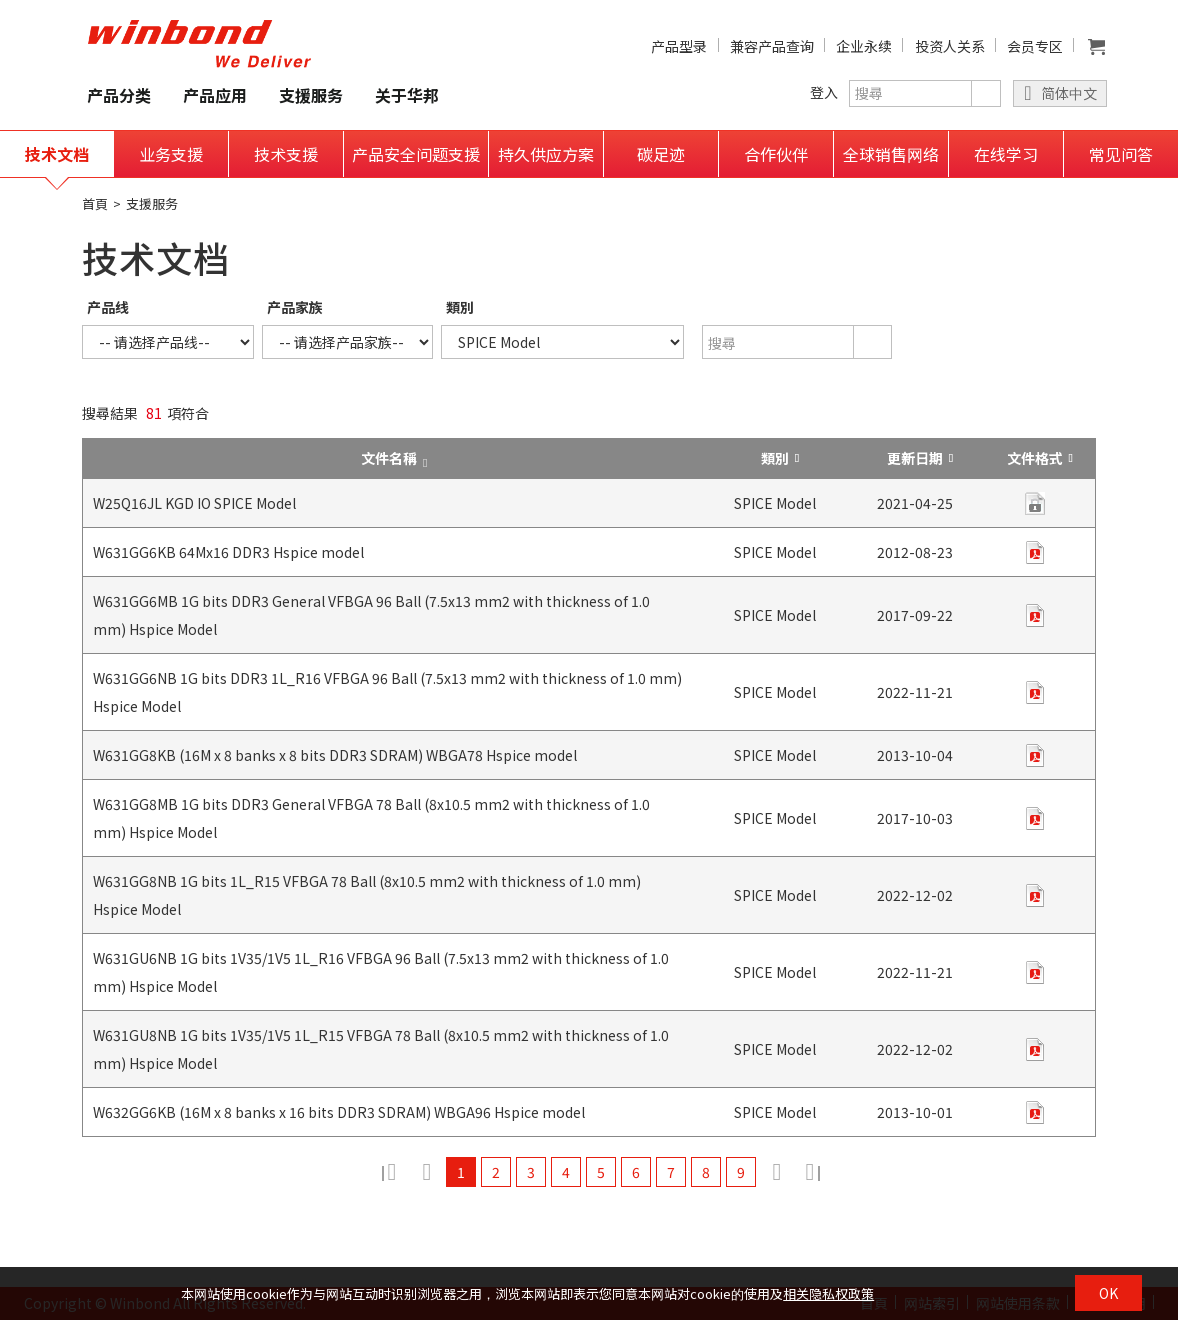 This screenshot has height=1320, width=1178. Describe the element at coordinates (1035, 46) in the screenshot. I see `会员专区` at that location.